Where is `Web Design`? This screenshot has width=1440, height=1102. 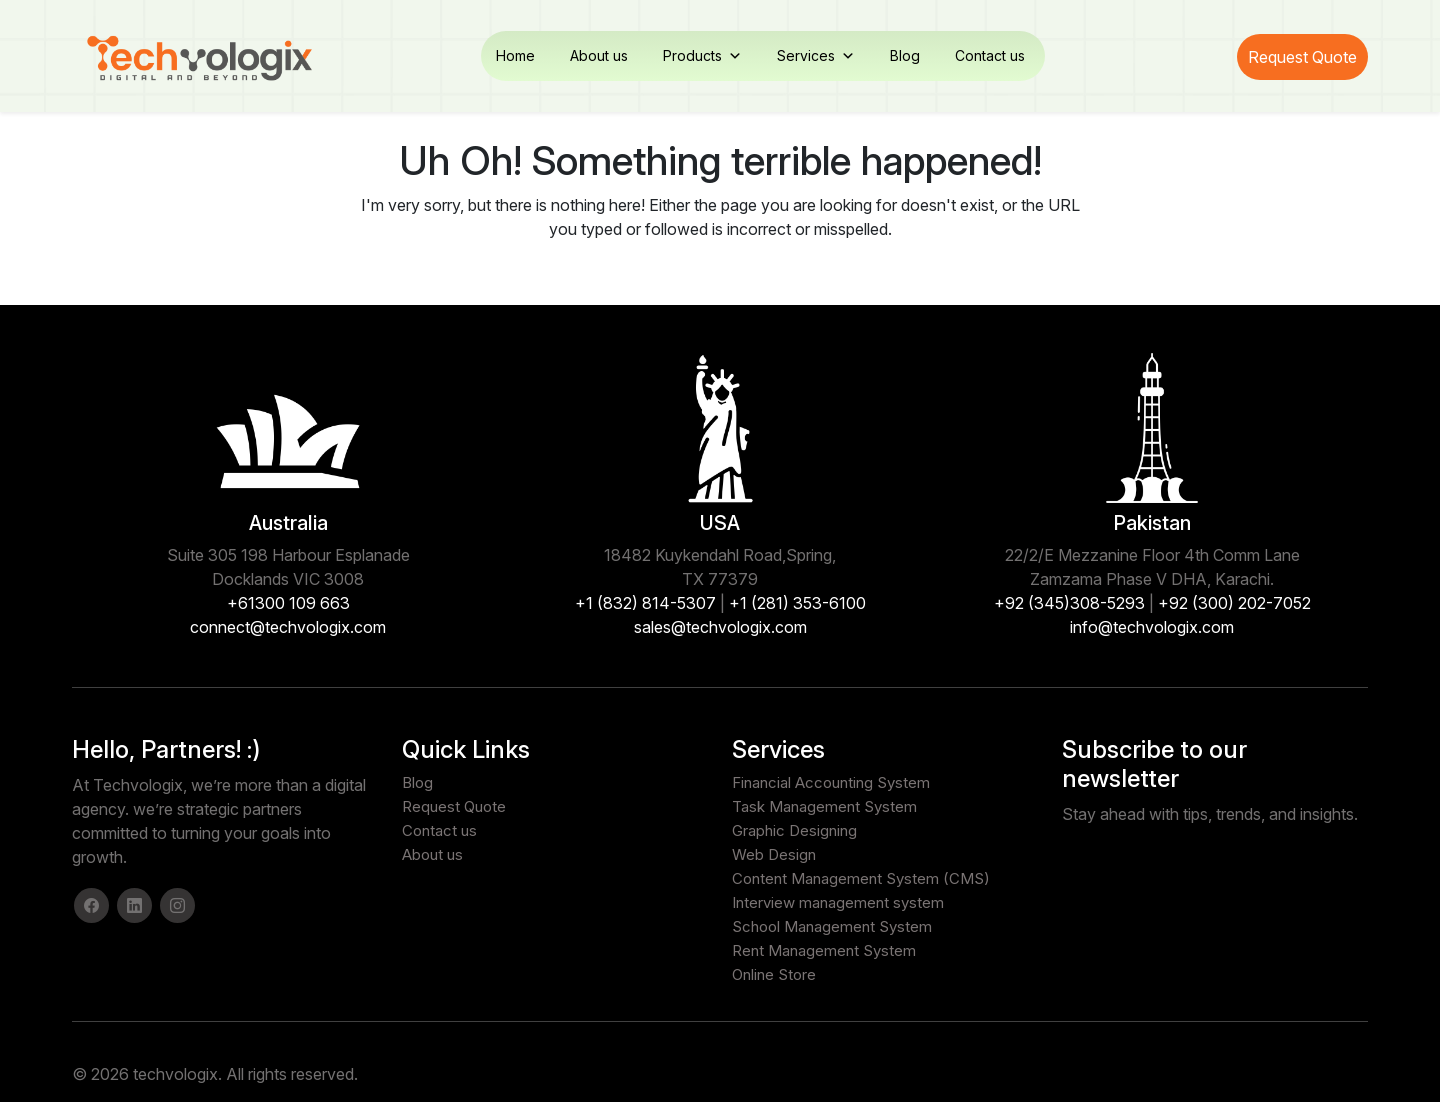
Web Design is located at coordinates (774, 854).